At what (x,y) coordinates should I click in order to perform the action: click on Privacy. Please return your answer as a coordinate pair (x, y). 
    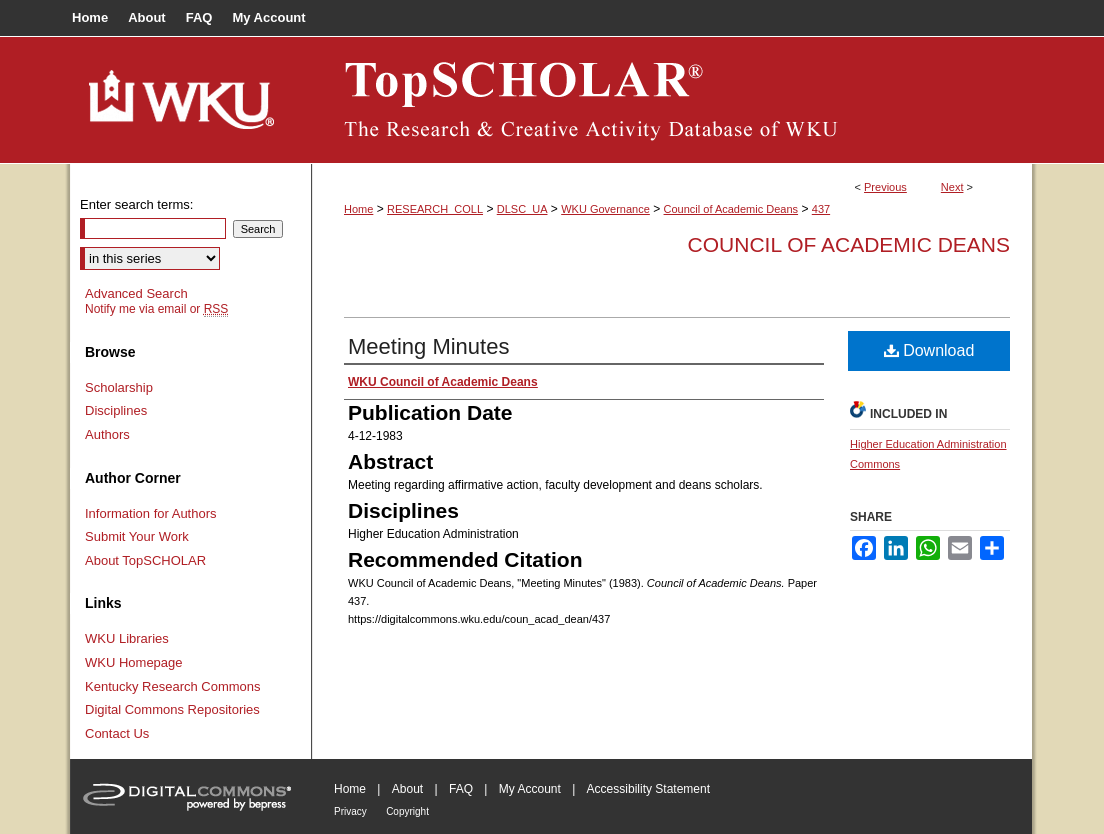
    Looking at the image, I should click on (350, 811).